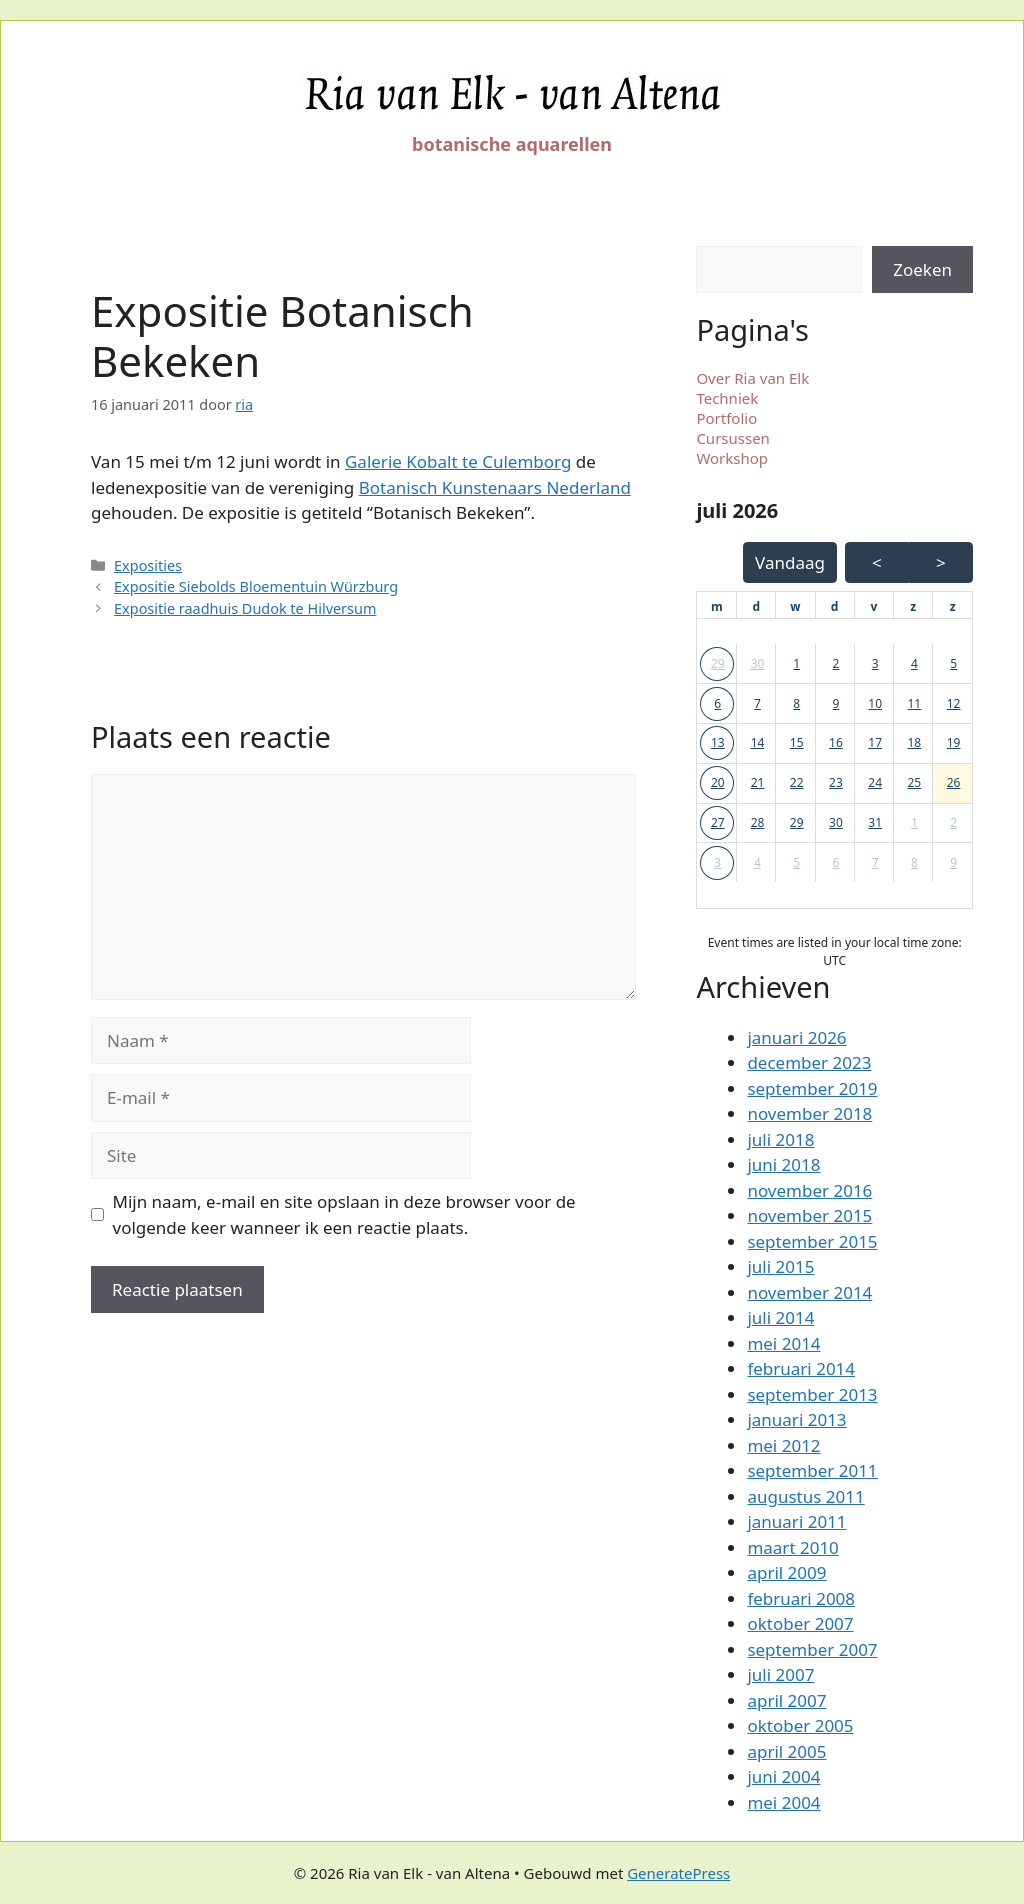 This screenshot has width=1024, height=1904. Describe the element at coordinates (800, 1623) in the screenshot. I see `oktober 2007` at that location.